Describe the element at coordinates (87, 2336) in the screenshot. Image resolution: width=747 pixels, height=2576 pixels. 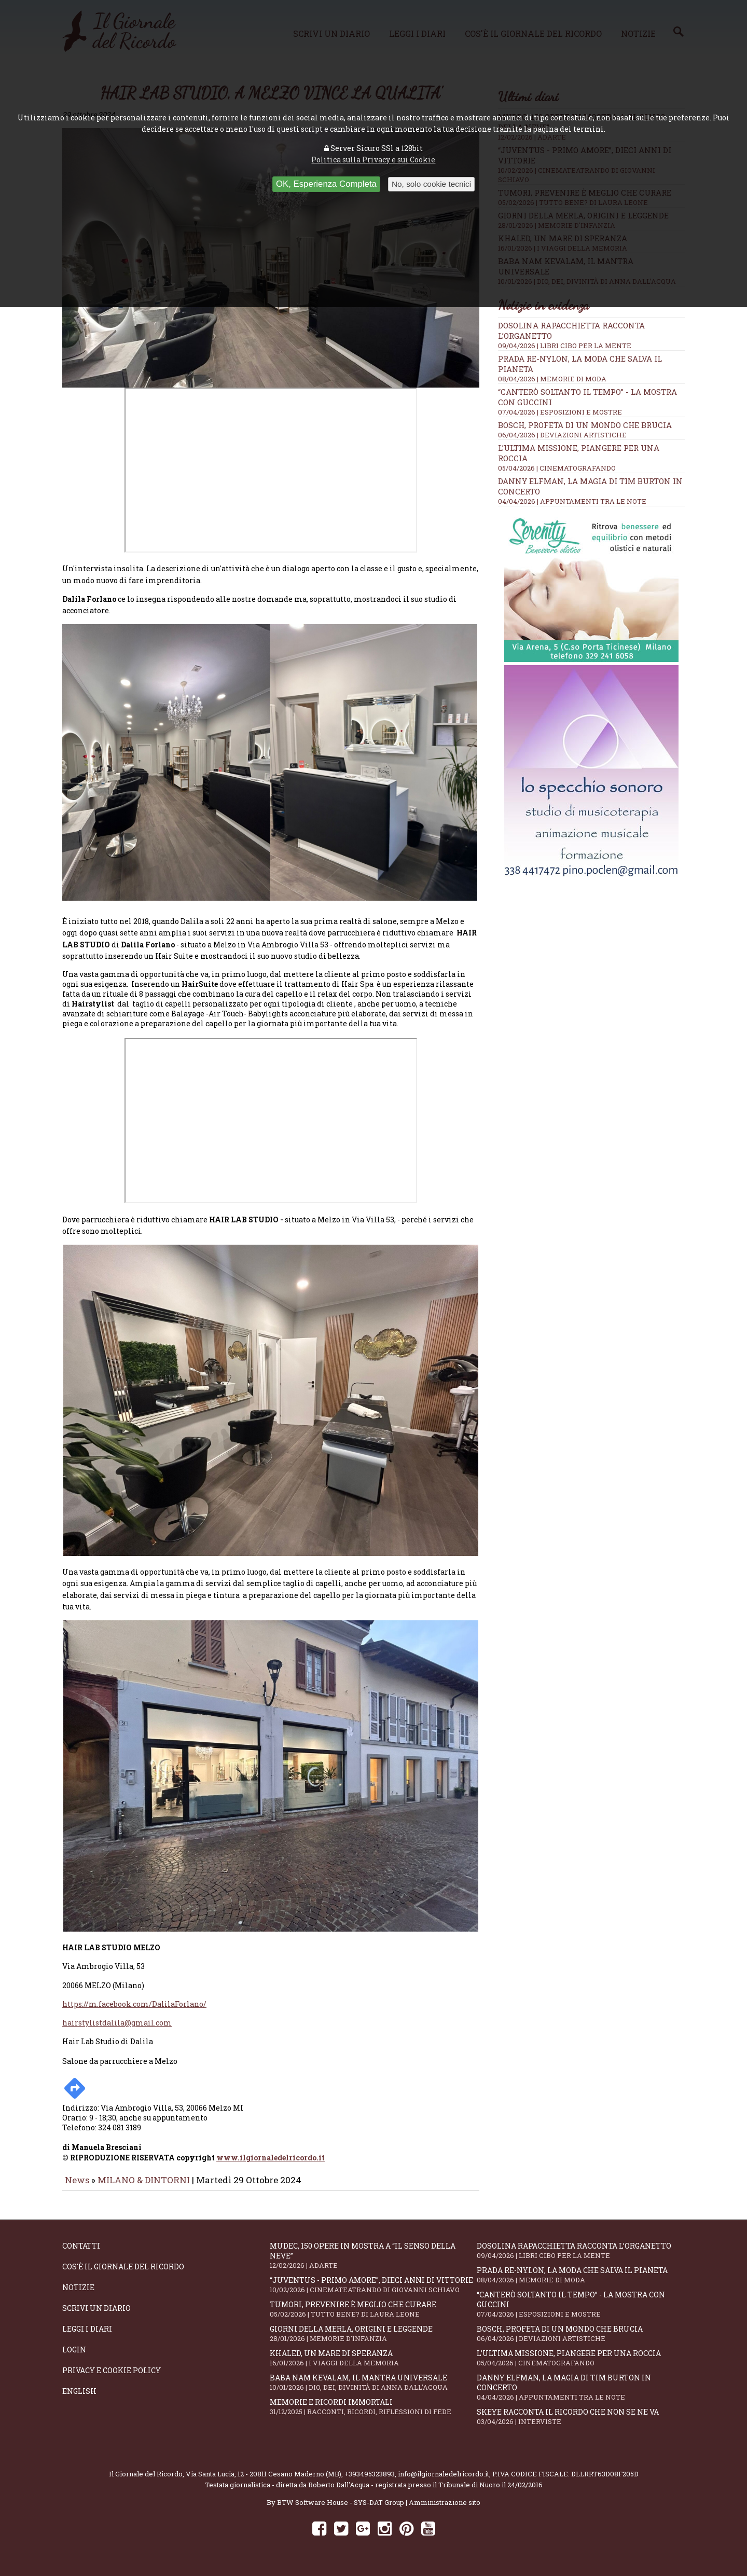
I see `Leggi i diari` at that location.